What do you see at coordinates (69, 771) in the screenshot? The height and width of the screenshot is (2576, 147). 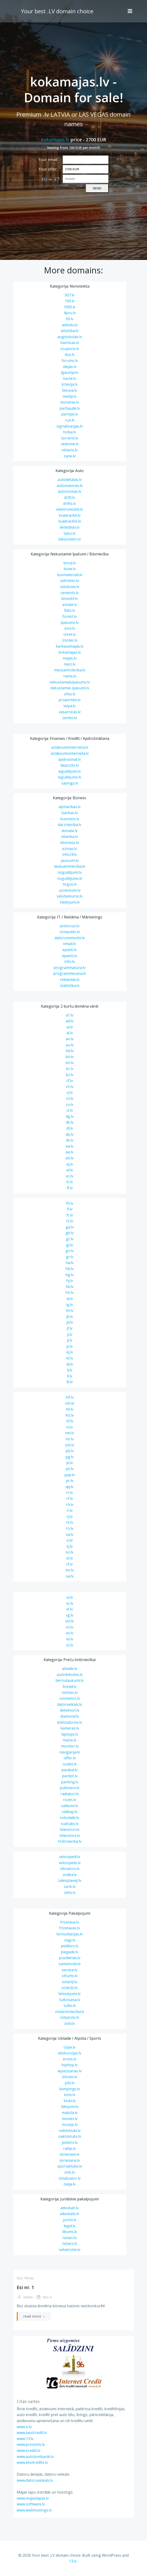 I see `ieguldijumi.lv` at bounding box center [69, 771].